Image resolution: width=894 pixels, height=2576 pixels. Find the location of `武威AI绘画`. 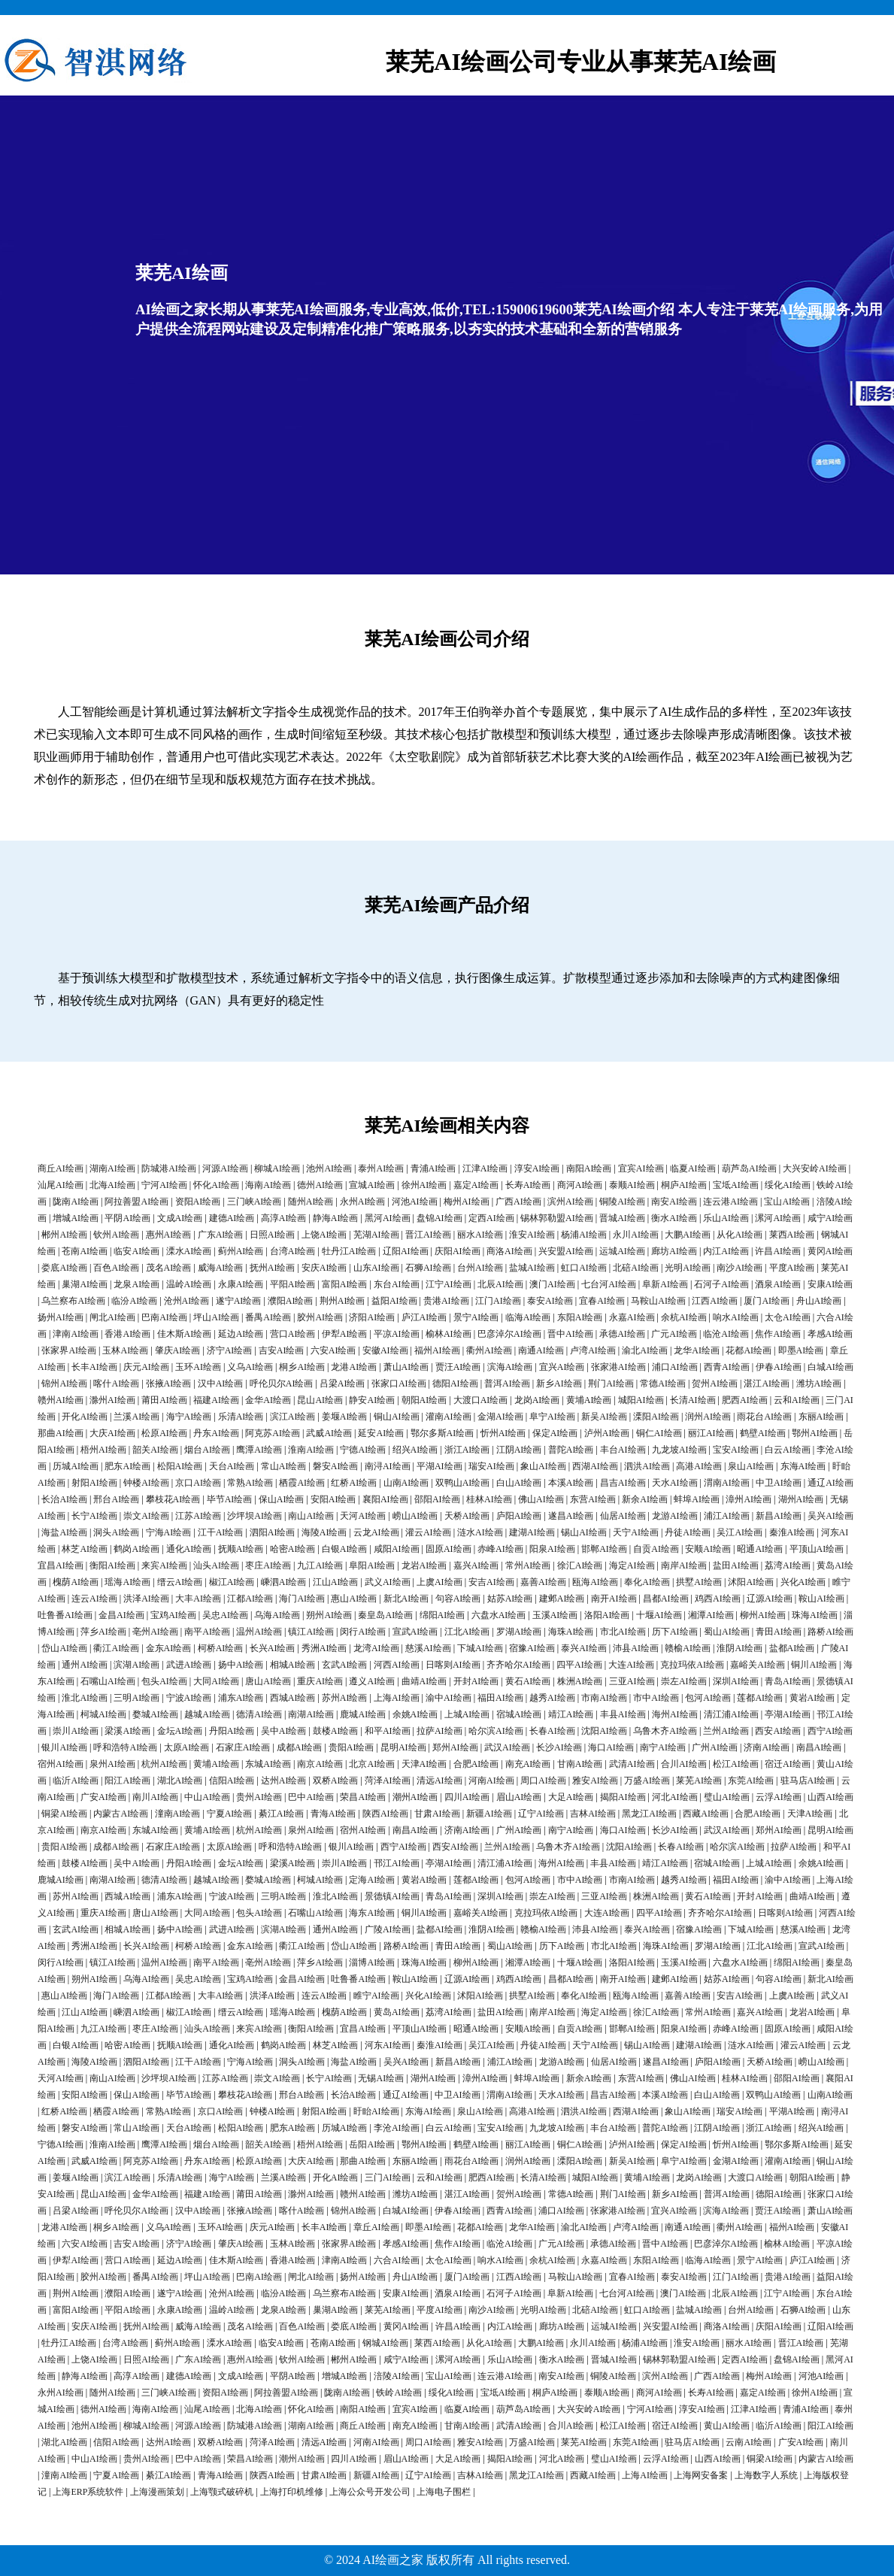

武威AI绘画 is located at coordinates (329, 1433).